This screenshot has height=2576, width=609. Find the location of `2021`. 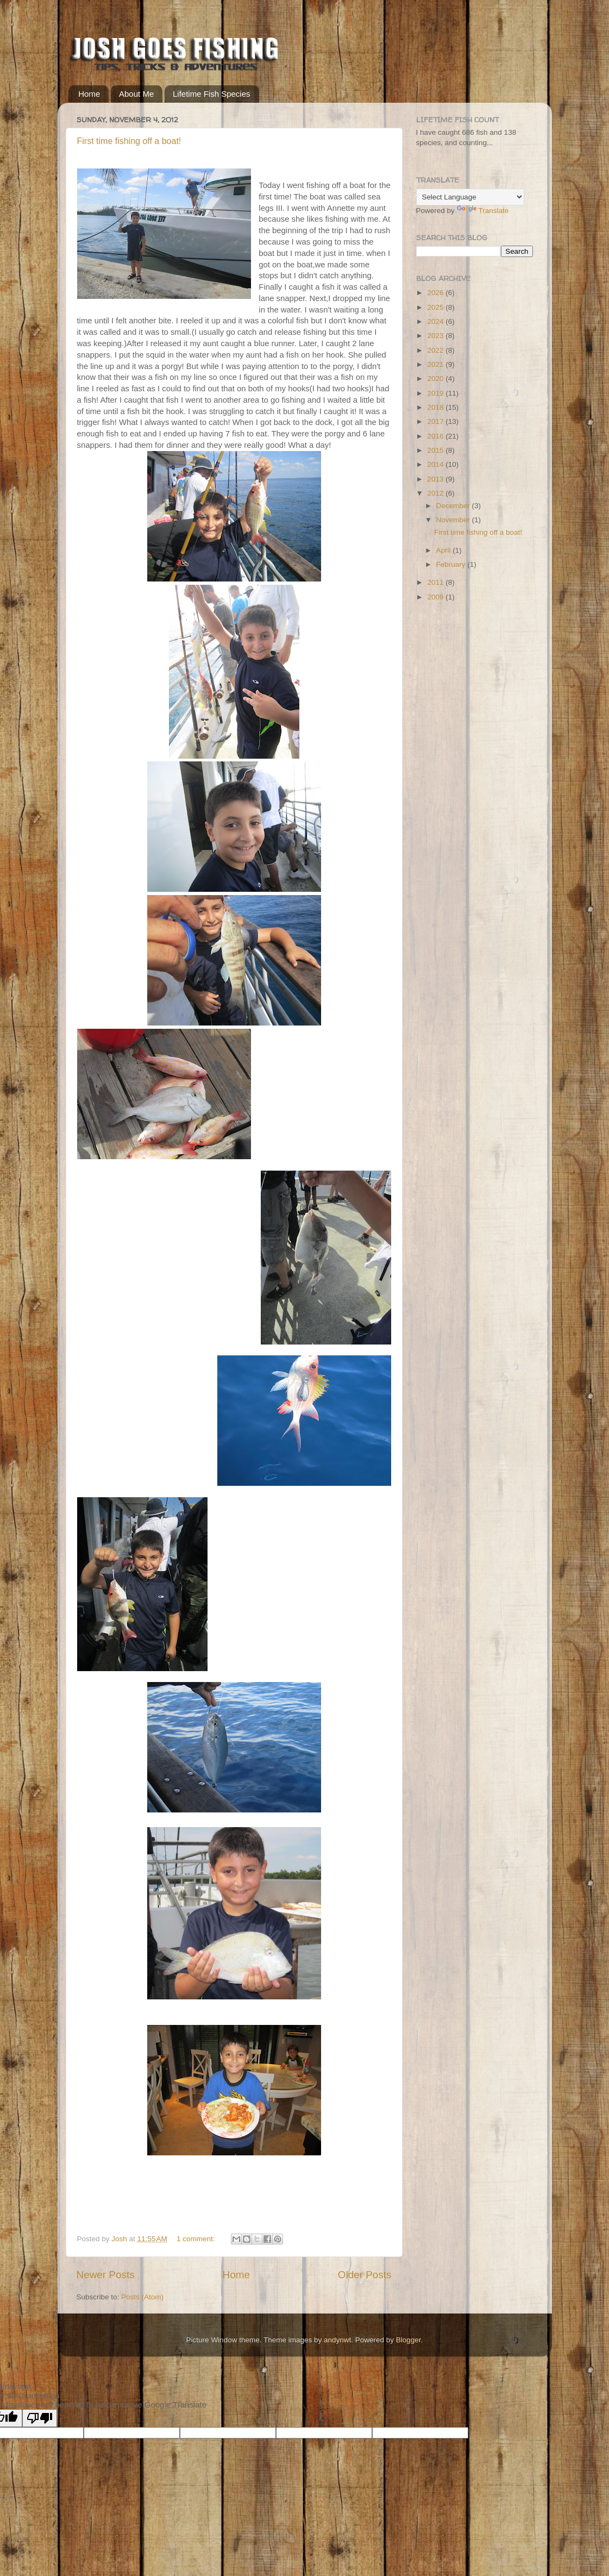

2021 is located at coordinates (436, 364).